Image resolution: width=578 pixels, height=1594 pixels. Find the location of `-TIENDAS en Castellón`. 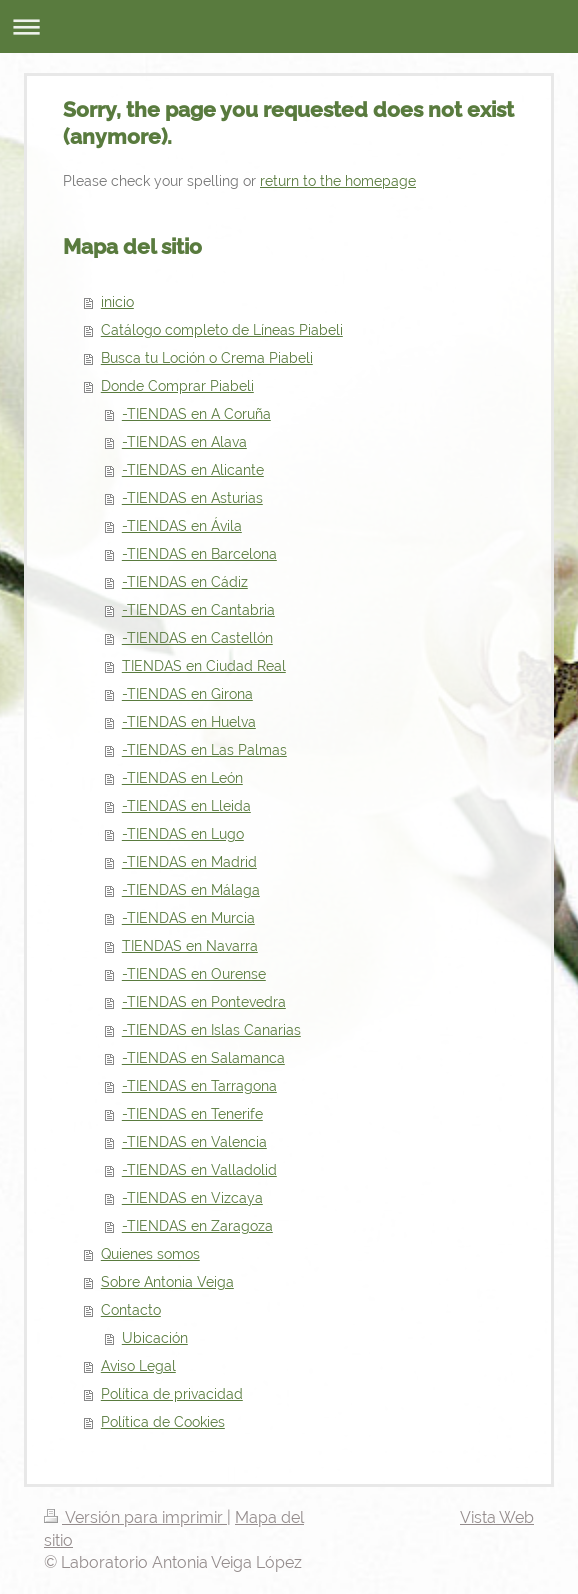

-TIENDAS en Castellón is located at coordinates (197, 638).